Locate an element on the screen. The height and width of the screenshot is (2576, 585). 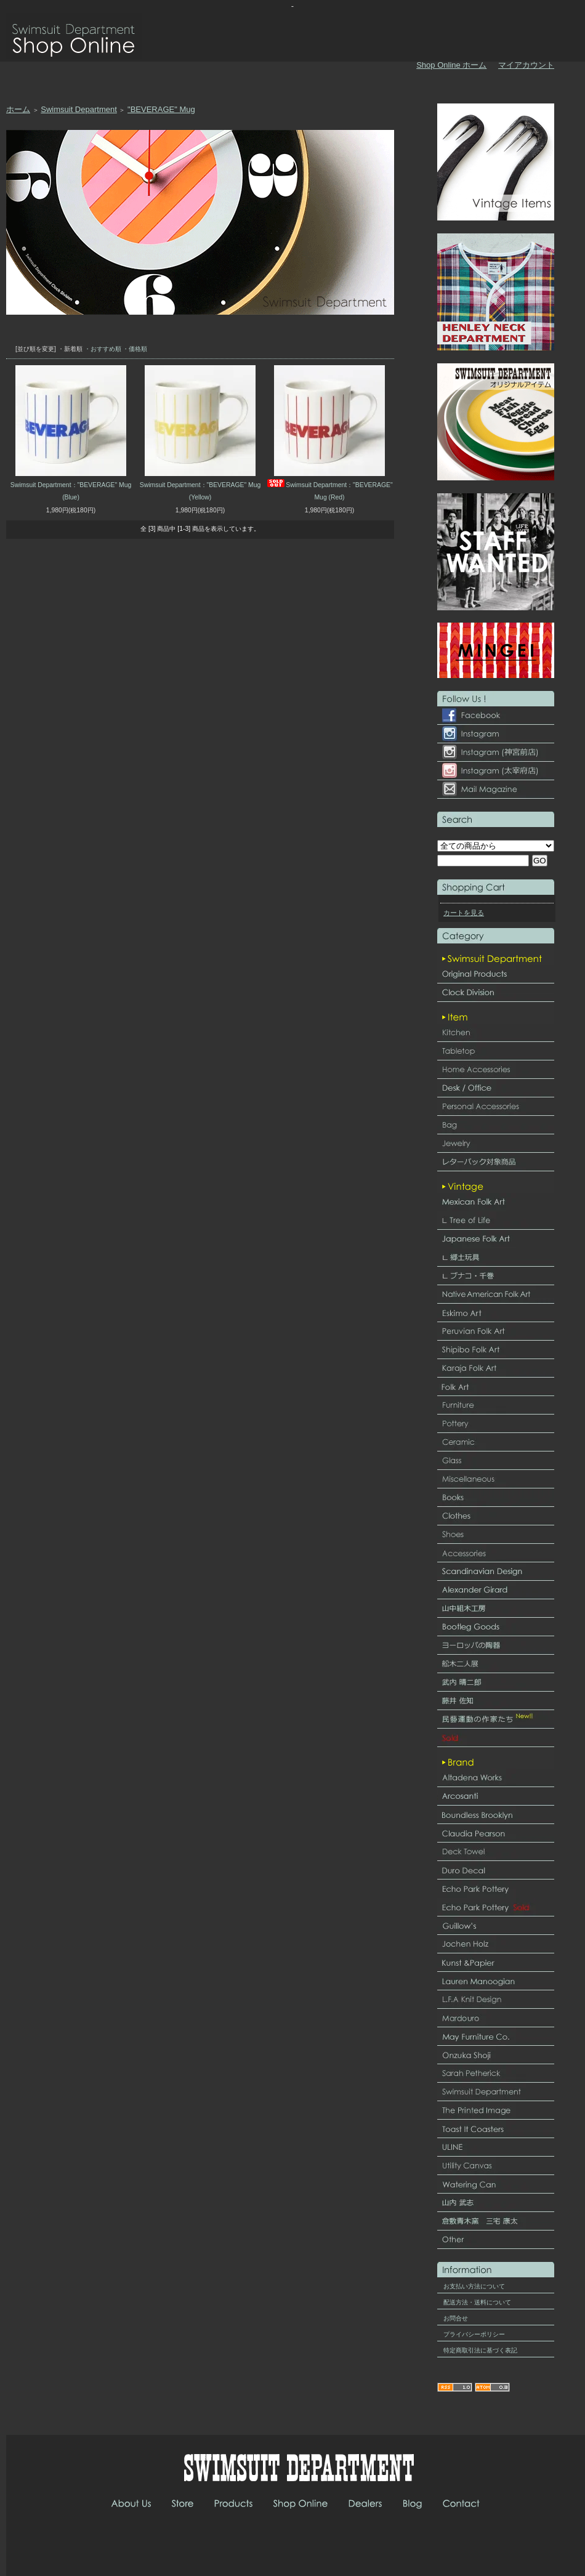
Swimsuit Department is located at coordinates (79, 109).